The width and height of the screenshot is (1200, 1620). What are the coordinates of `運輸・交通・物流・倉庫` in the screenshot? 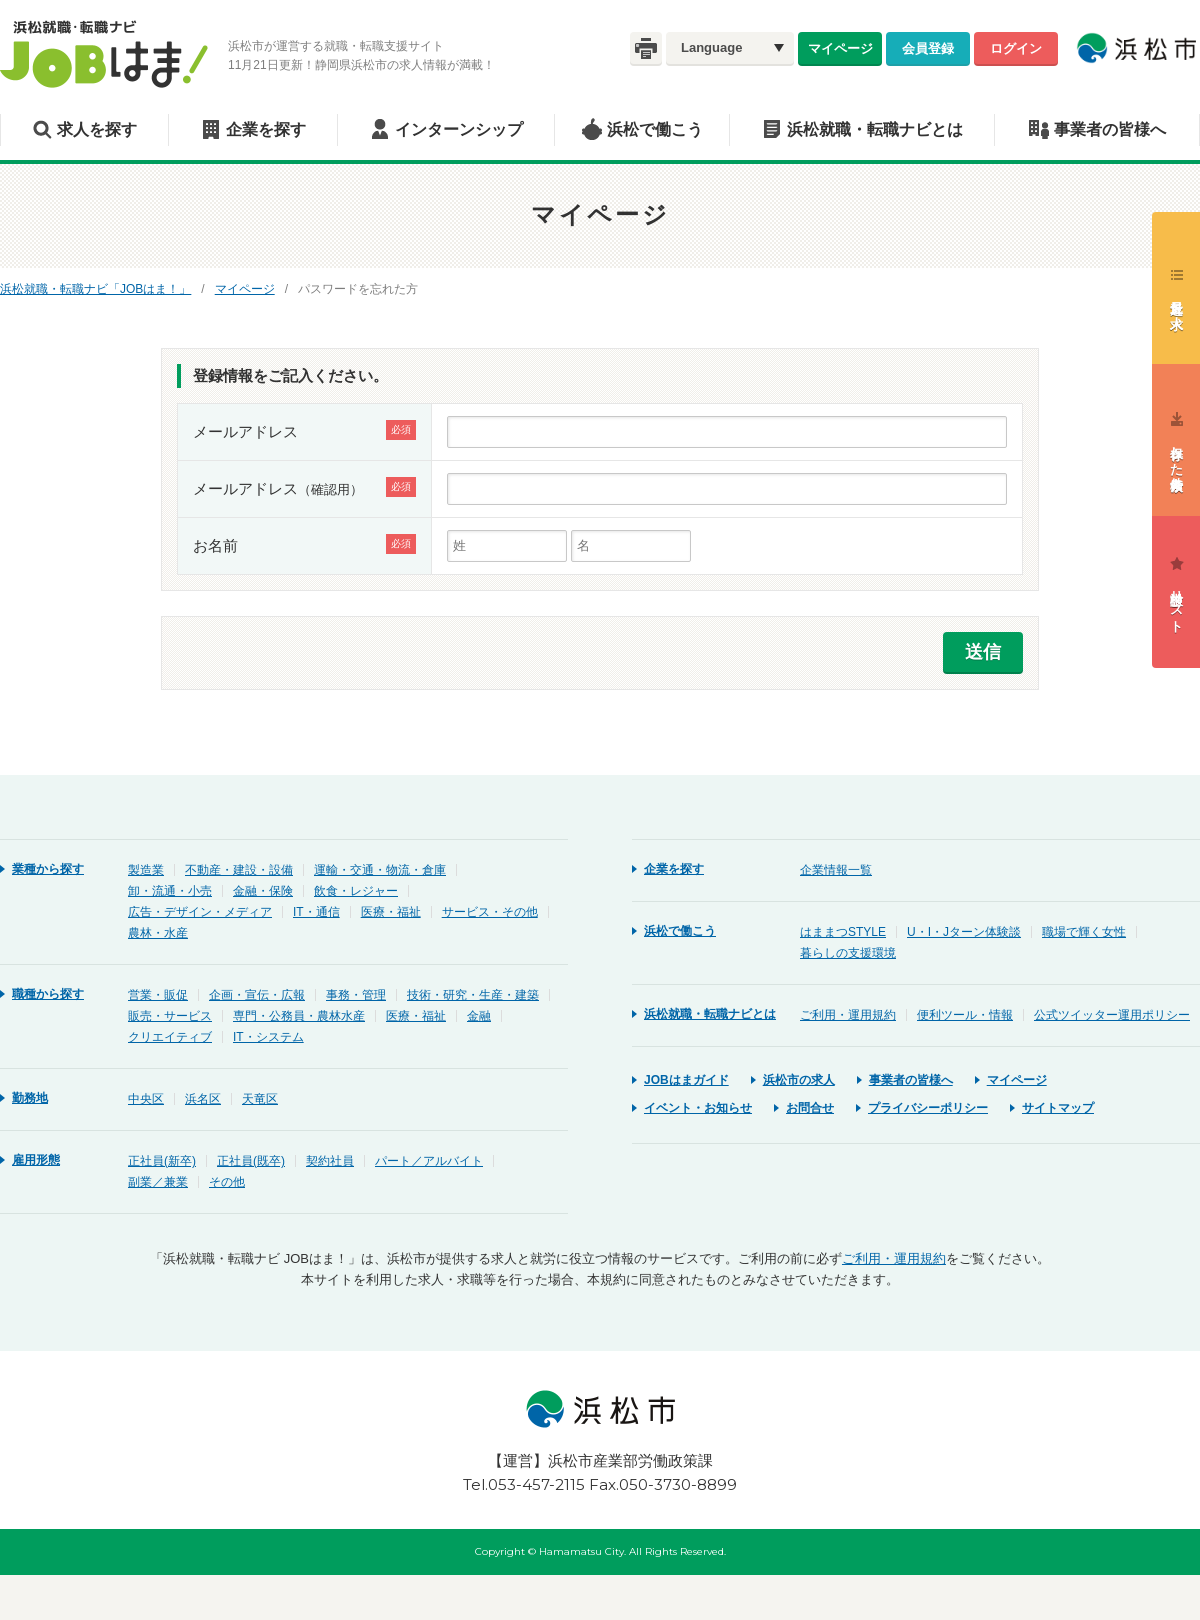 It's located at (380, 870).